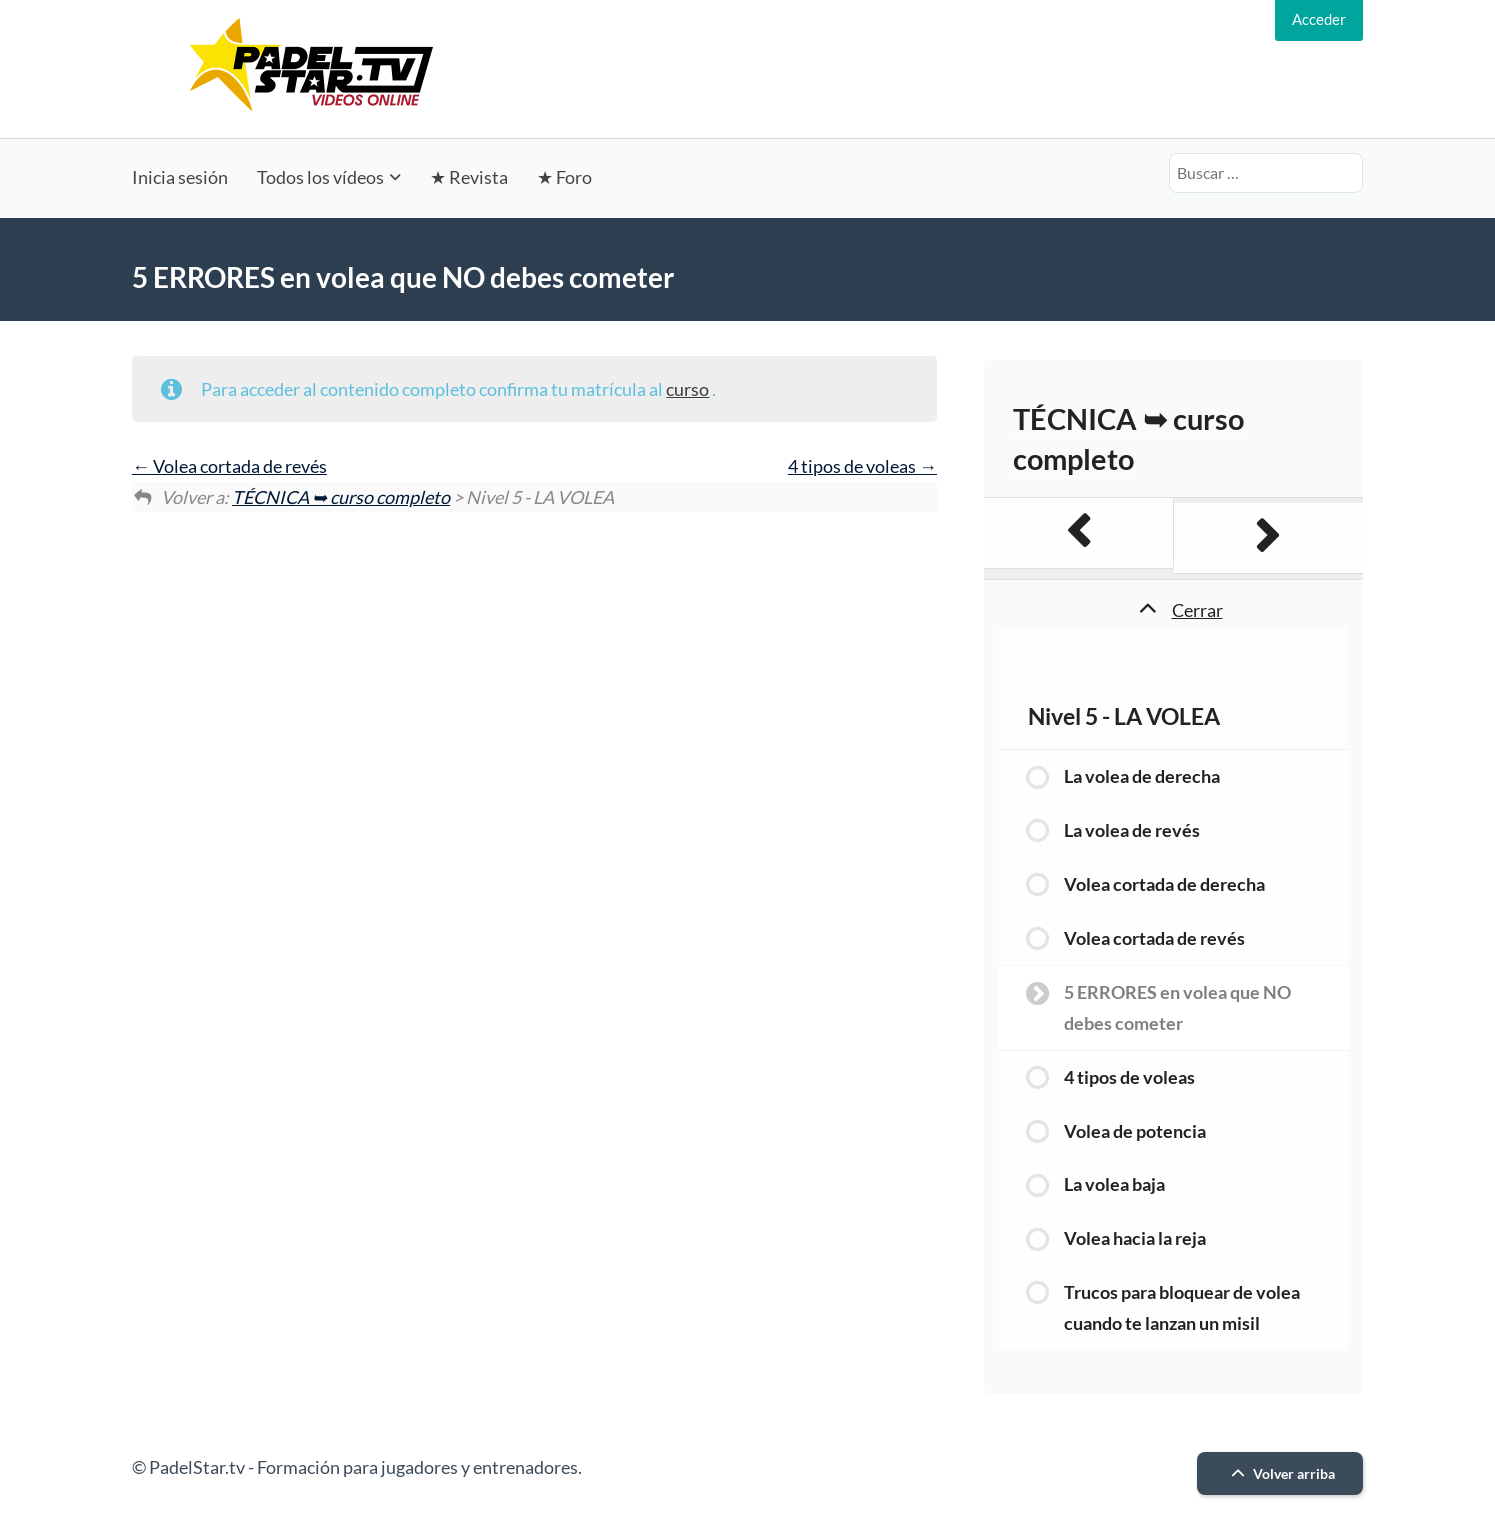  Describe the element at coordinates (1164, 884) in the screenshot. I see `Volea cortada de derecha` at that location.